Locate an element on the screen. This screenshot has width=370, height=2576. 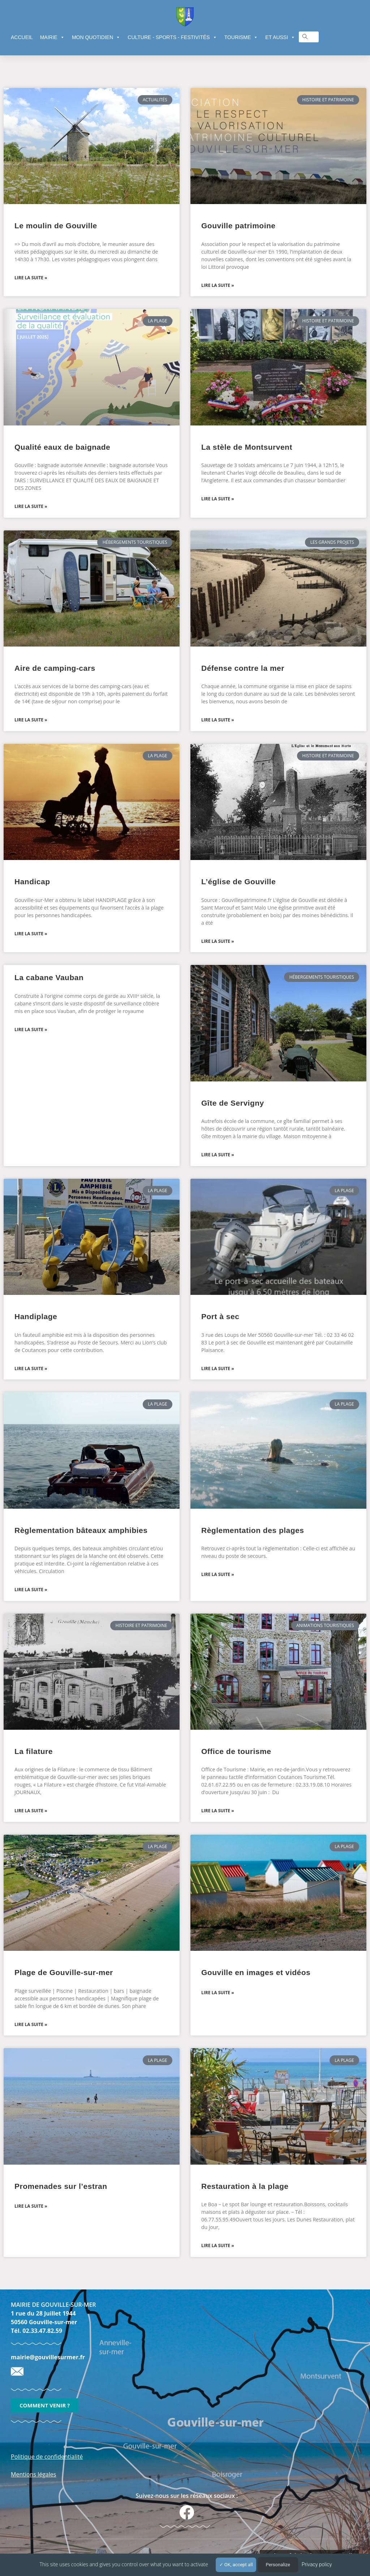
Le moulin de Gouville is located at coordinates (55, 225).